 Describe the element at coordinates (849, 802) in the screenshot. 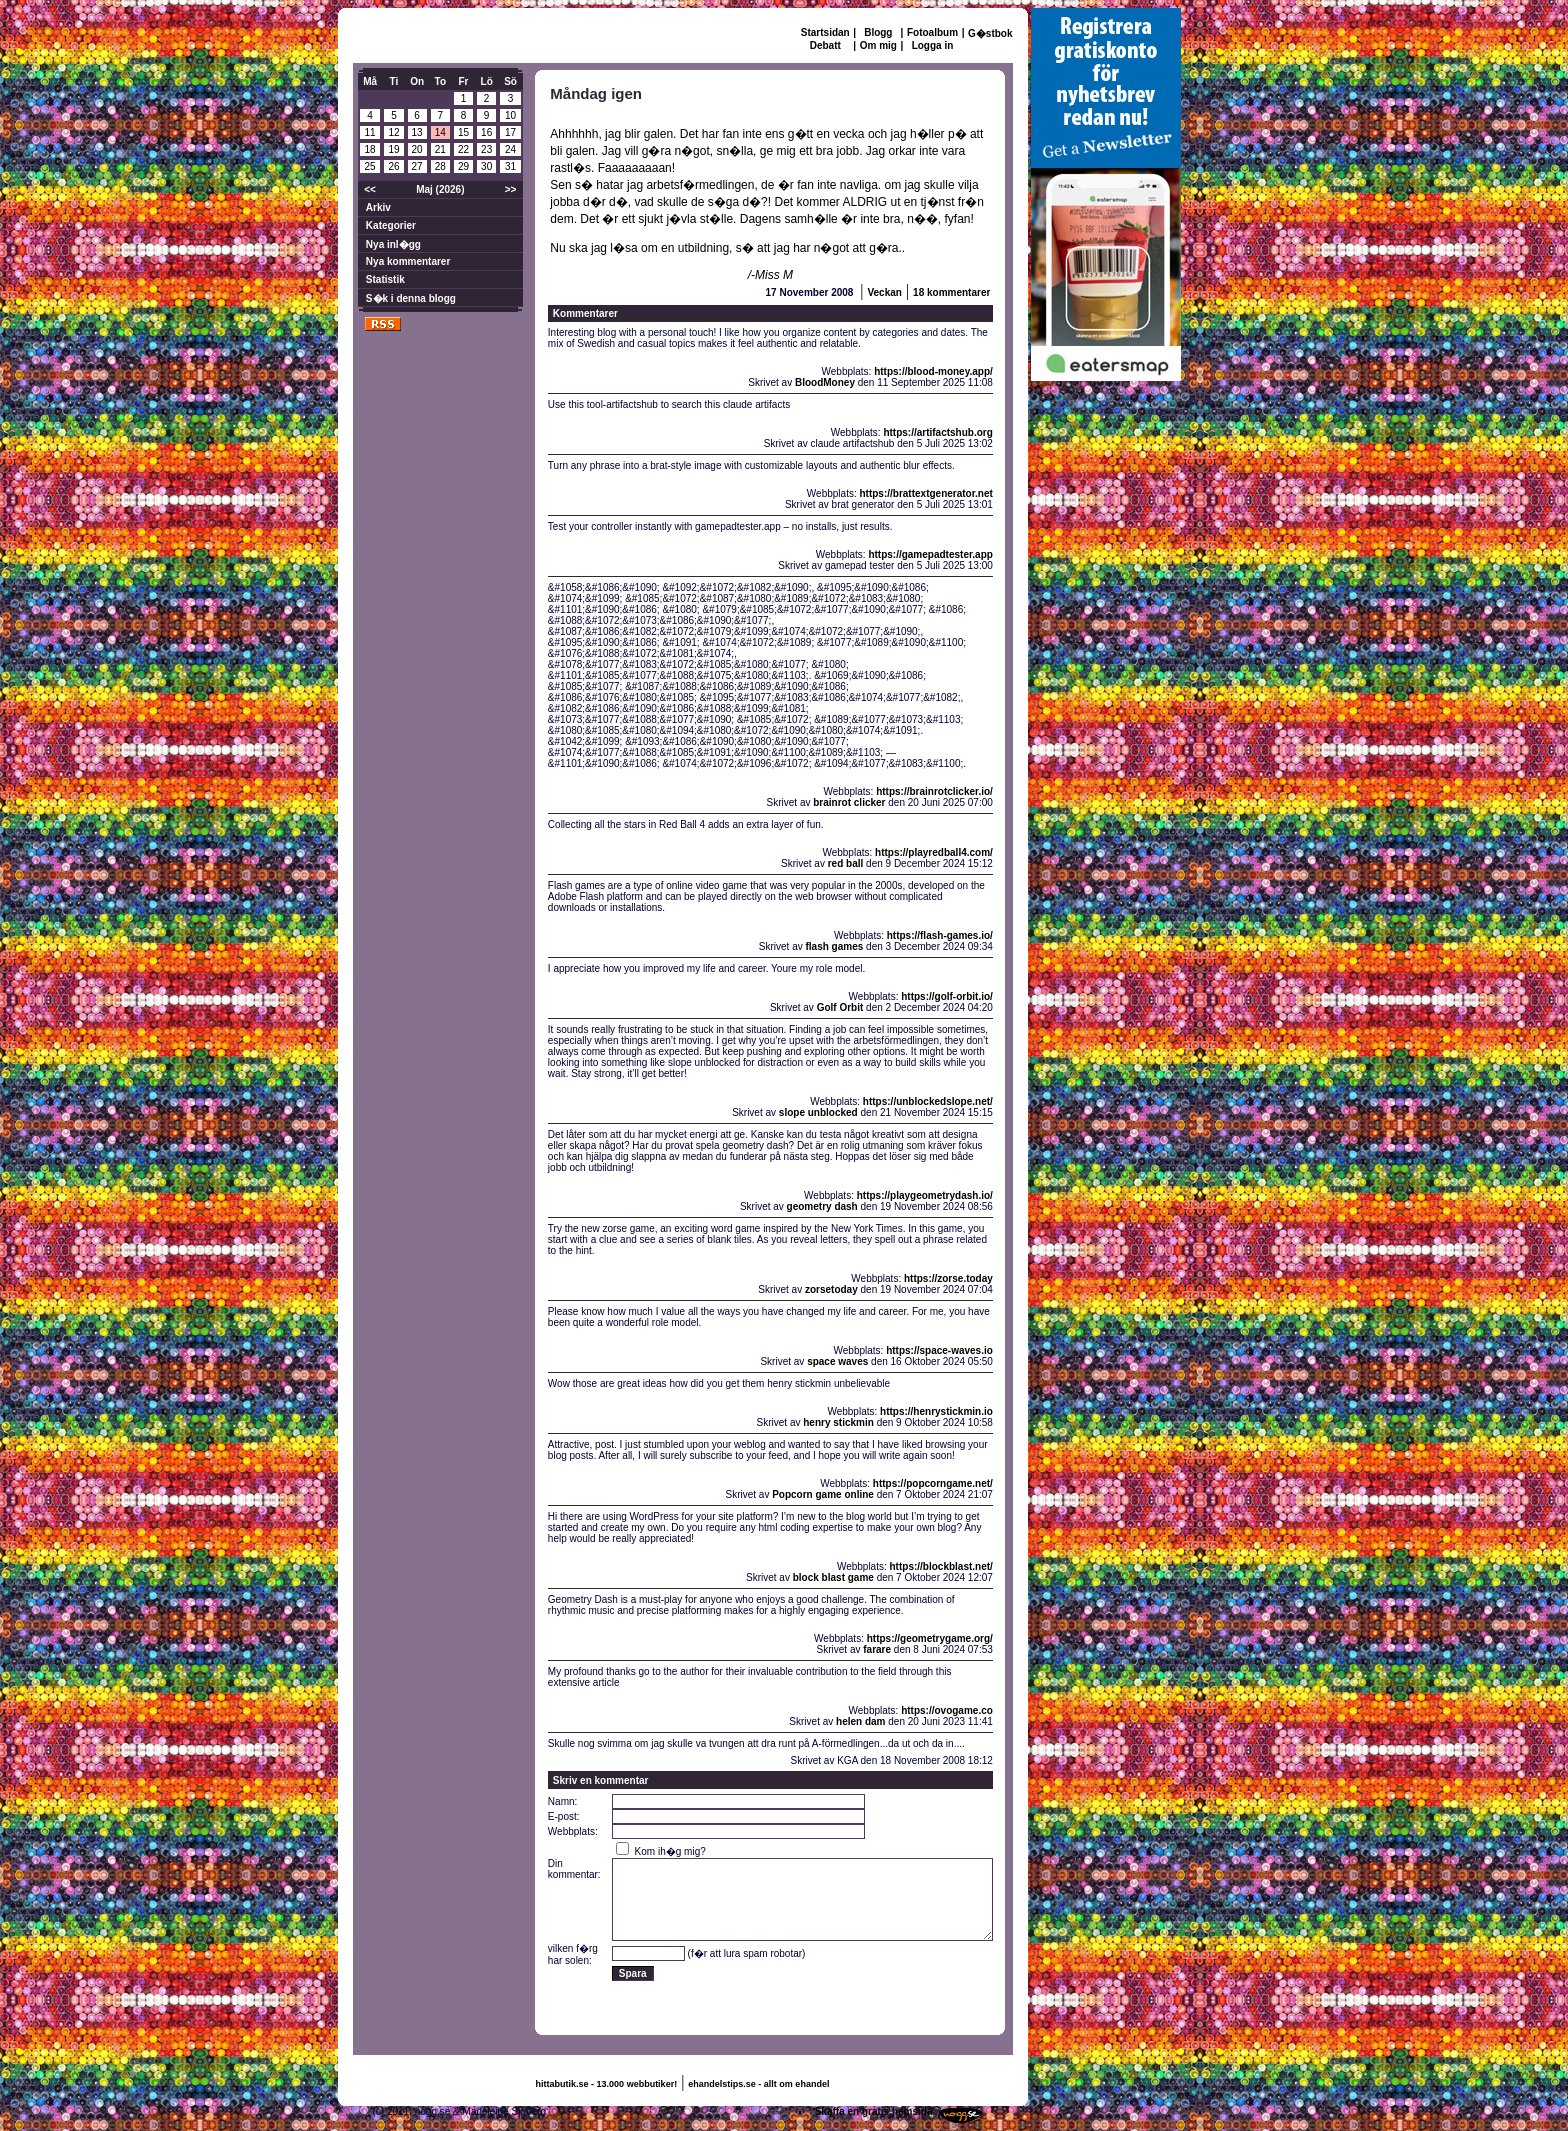

I see `brainrot clicker` at that location.